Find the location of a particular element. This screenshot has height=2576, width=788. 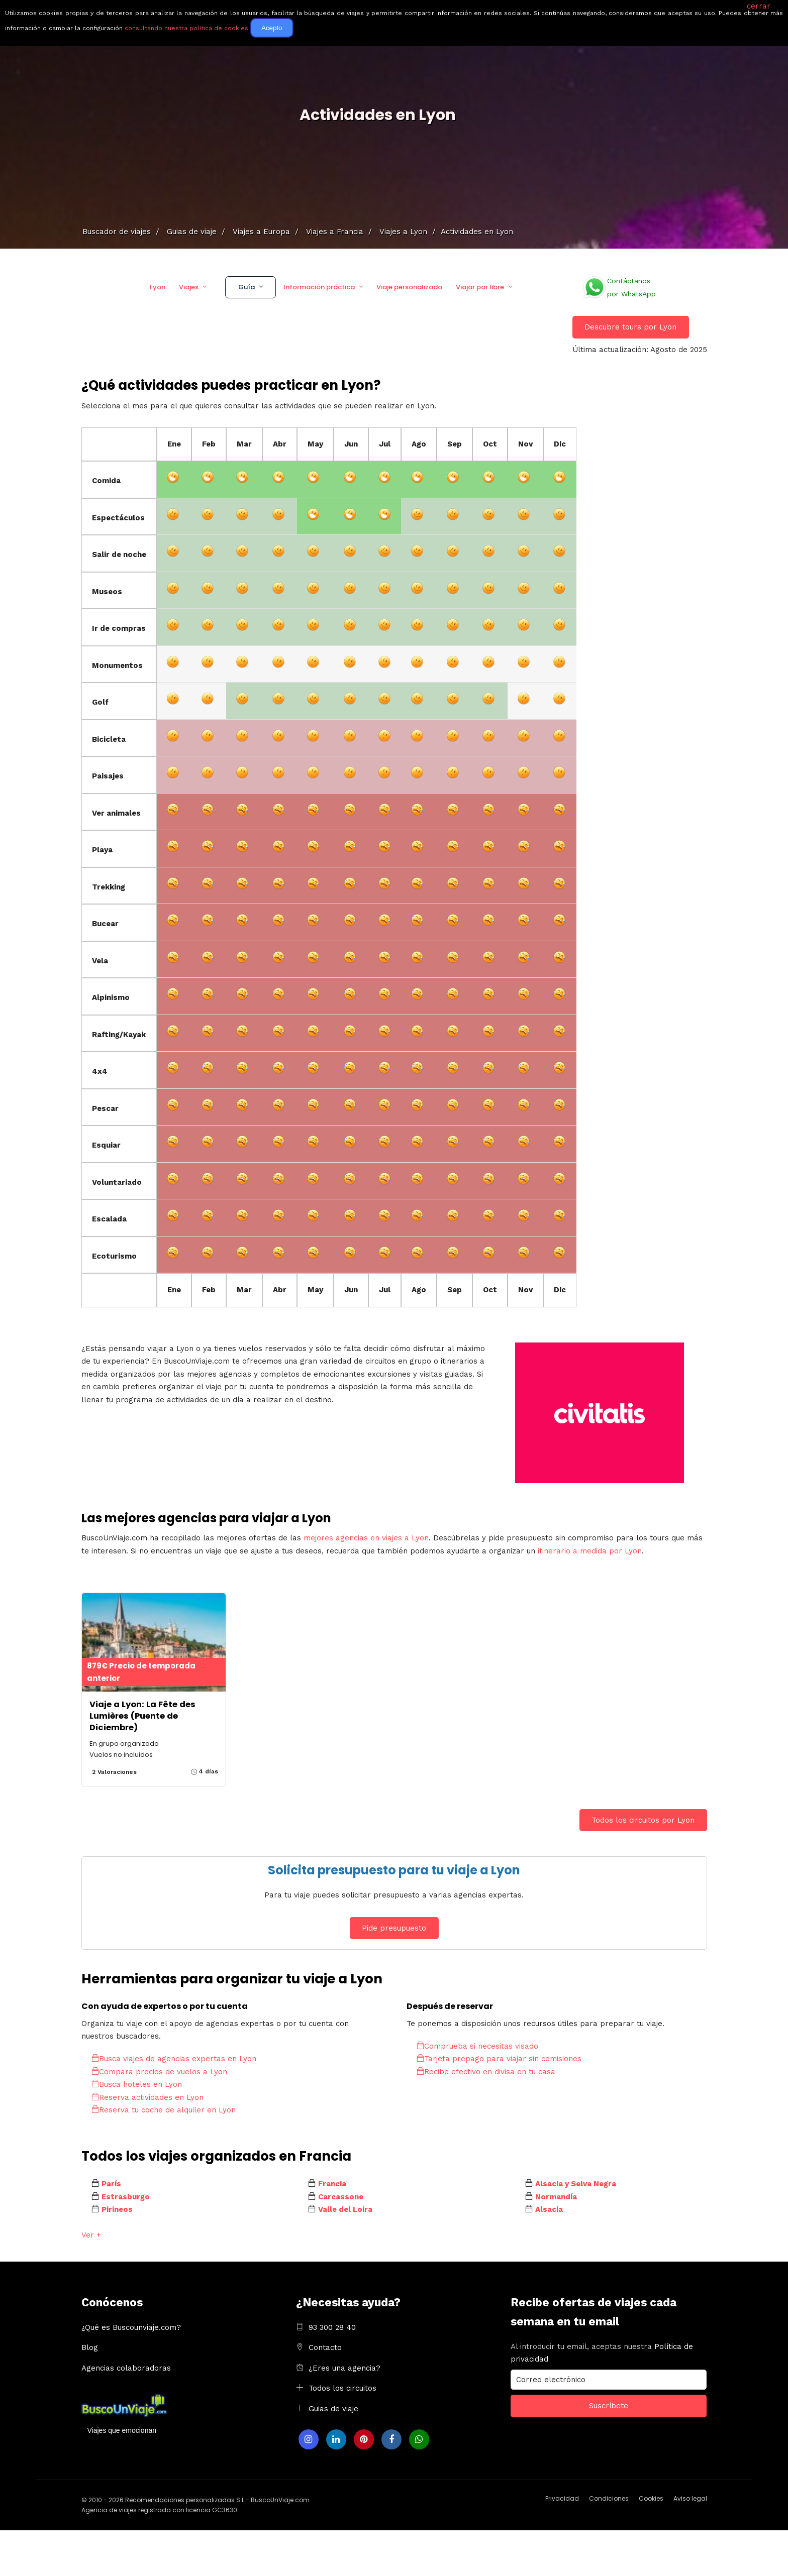

Viaje personalizado is located at coordinates (409, 287).